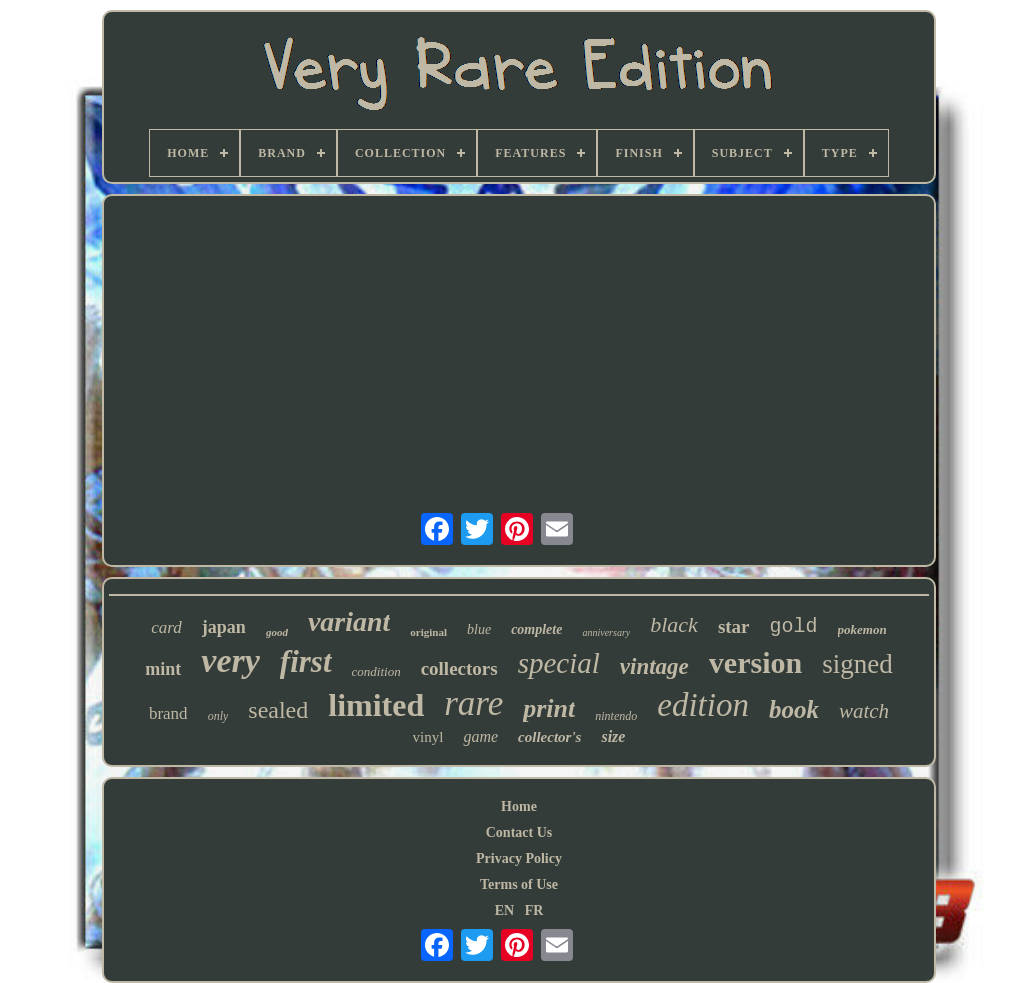 The image size is (1024, 983). I want to click on print, so click(549, 708).